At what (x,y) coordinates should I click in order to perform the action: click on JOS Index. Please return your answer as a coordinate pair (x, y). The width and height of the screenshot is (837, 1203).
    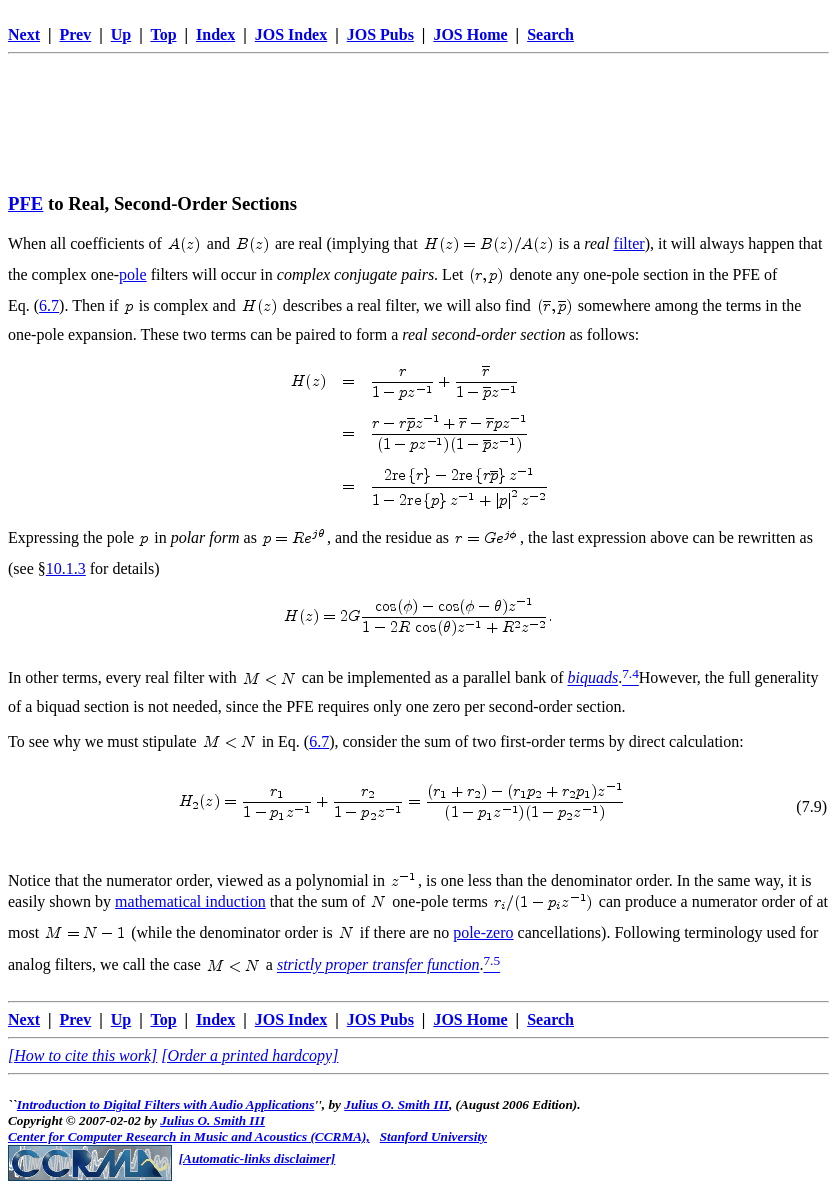
    Looking at the image, I should click on (291, 34).